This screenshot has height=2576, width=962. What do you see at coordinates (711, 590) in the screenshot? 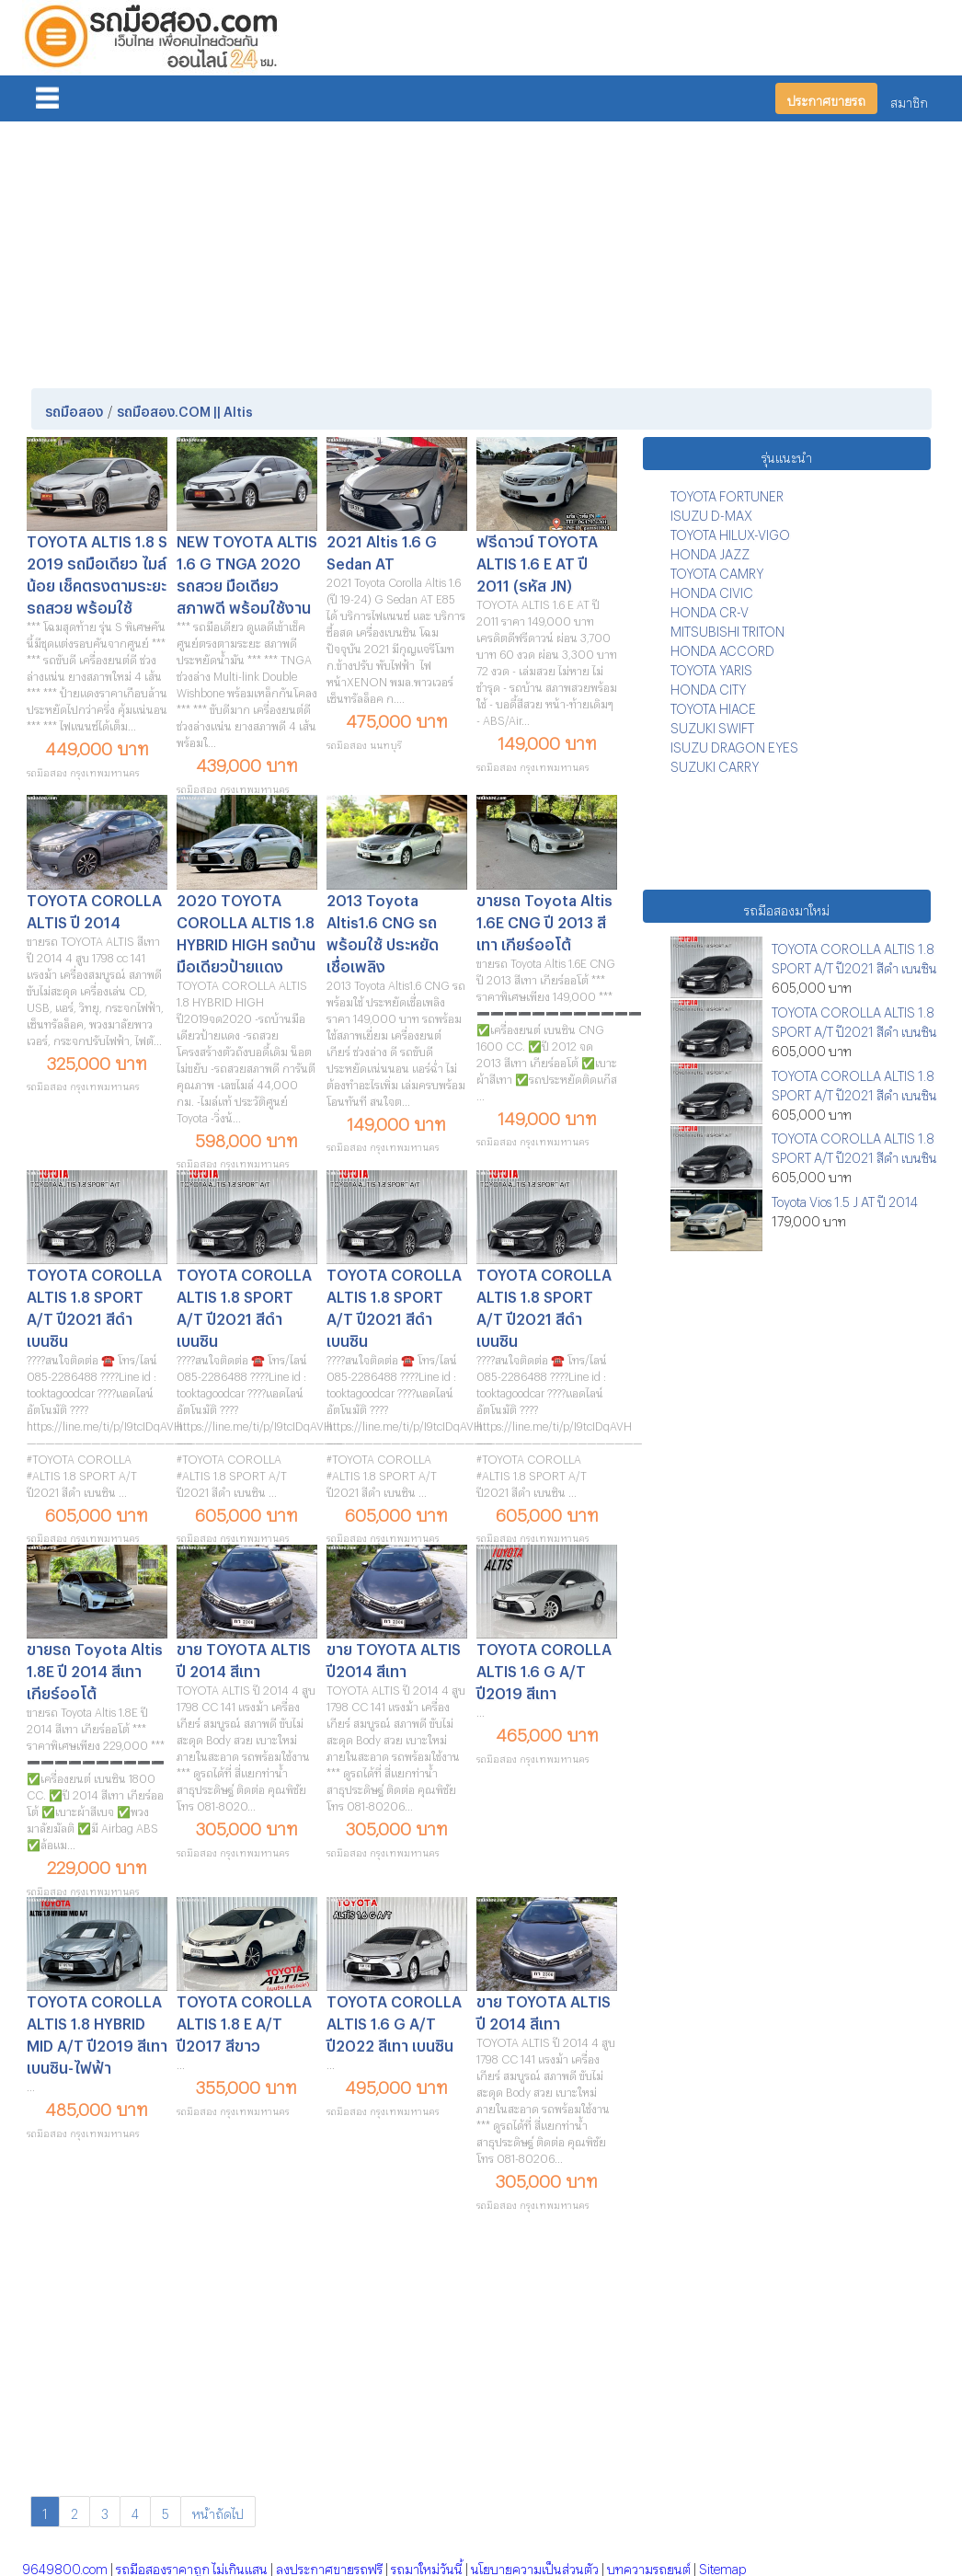
I see `HONDA CIVIC` at bounding box center [711, 590].